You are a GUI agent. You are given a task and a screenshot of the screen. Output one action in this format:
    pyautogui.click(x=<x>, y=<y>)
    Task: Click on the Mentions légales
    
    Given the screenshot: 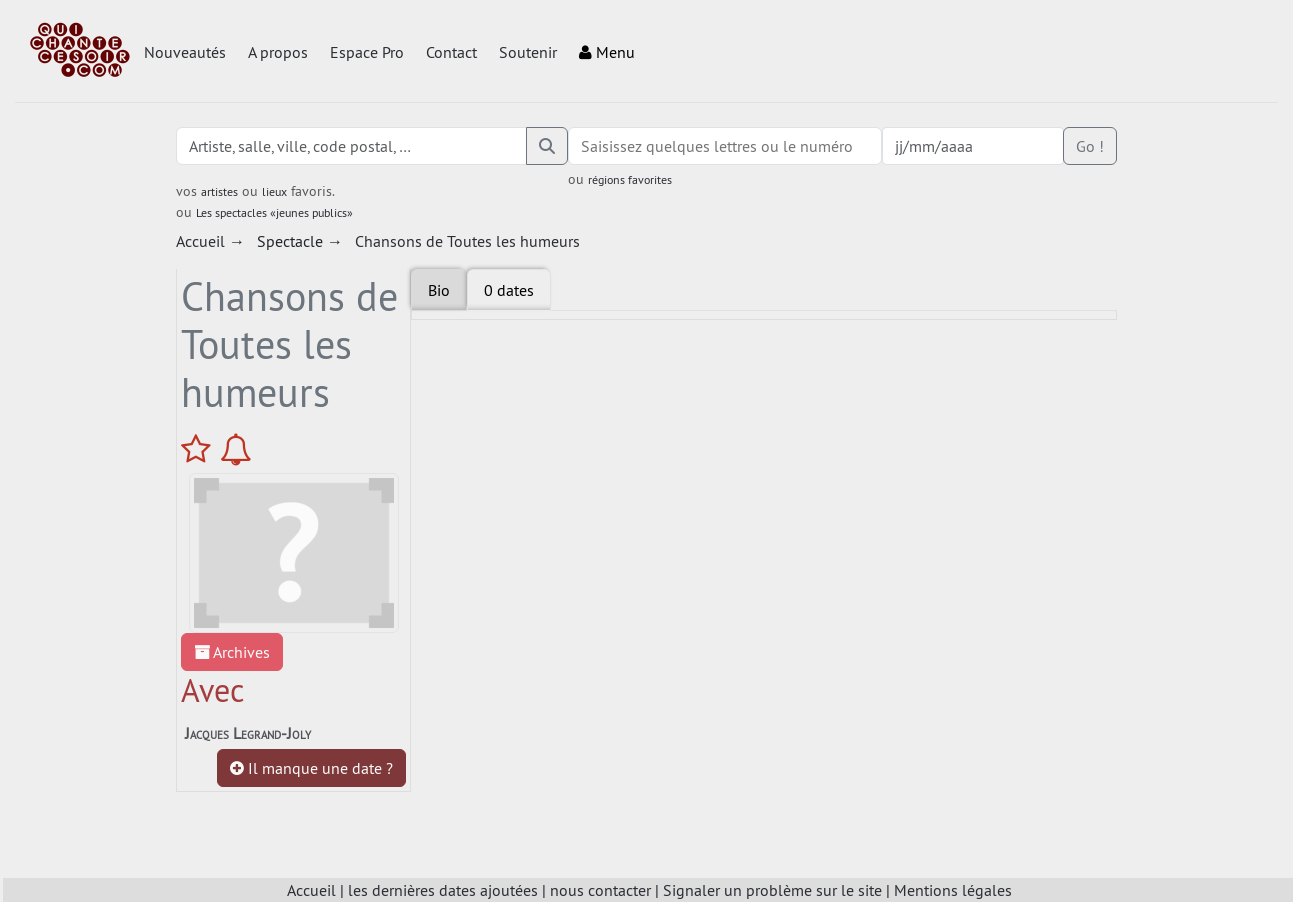 What is the action you would take?
    pyautogui.click(x=953, y=890)
    